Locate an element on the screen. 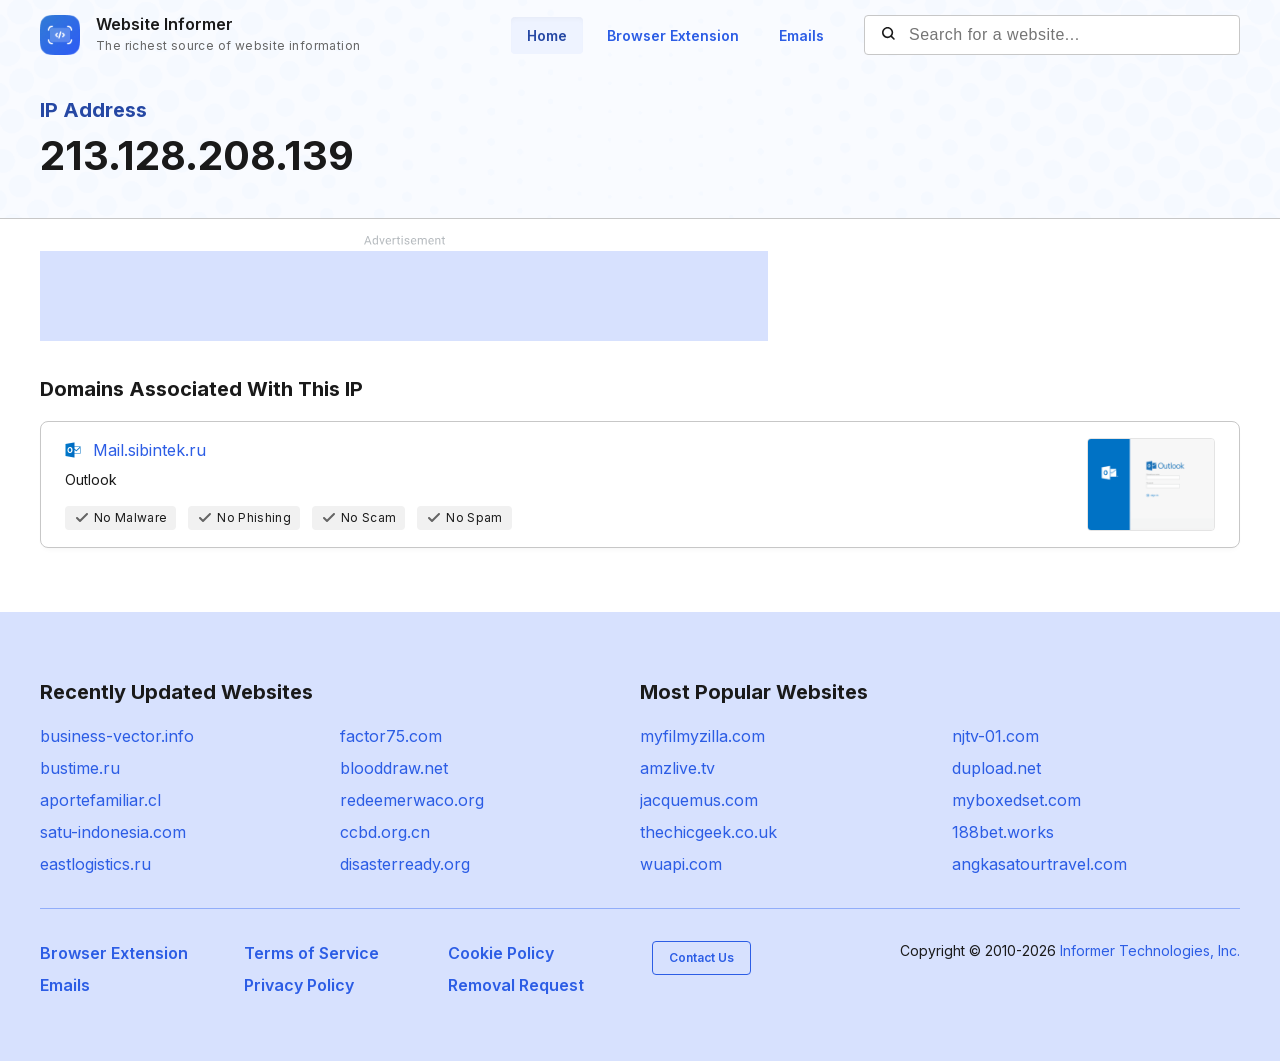 The image size is (1280, 1061). angkasatourtravel.com is located at coordinates (1039, 864).